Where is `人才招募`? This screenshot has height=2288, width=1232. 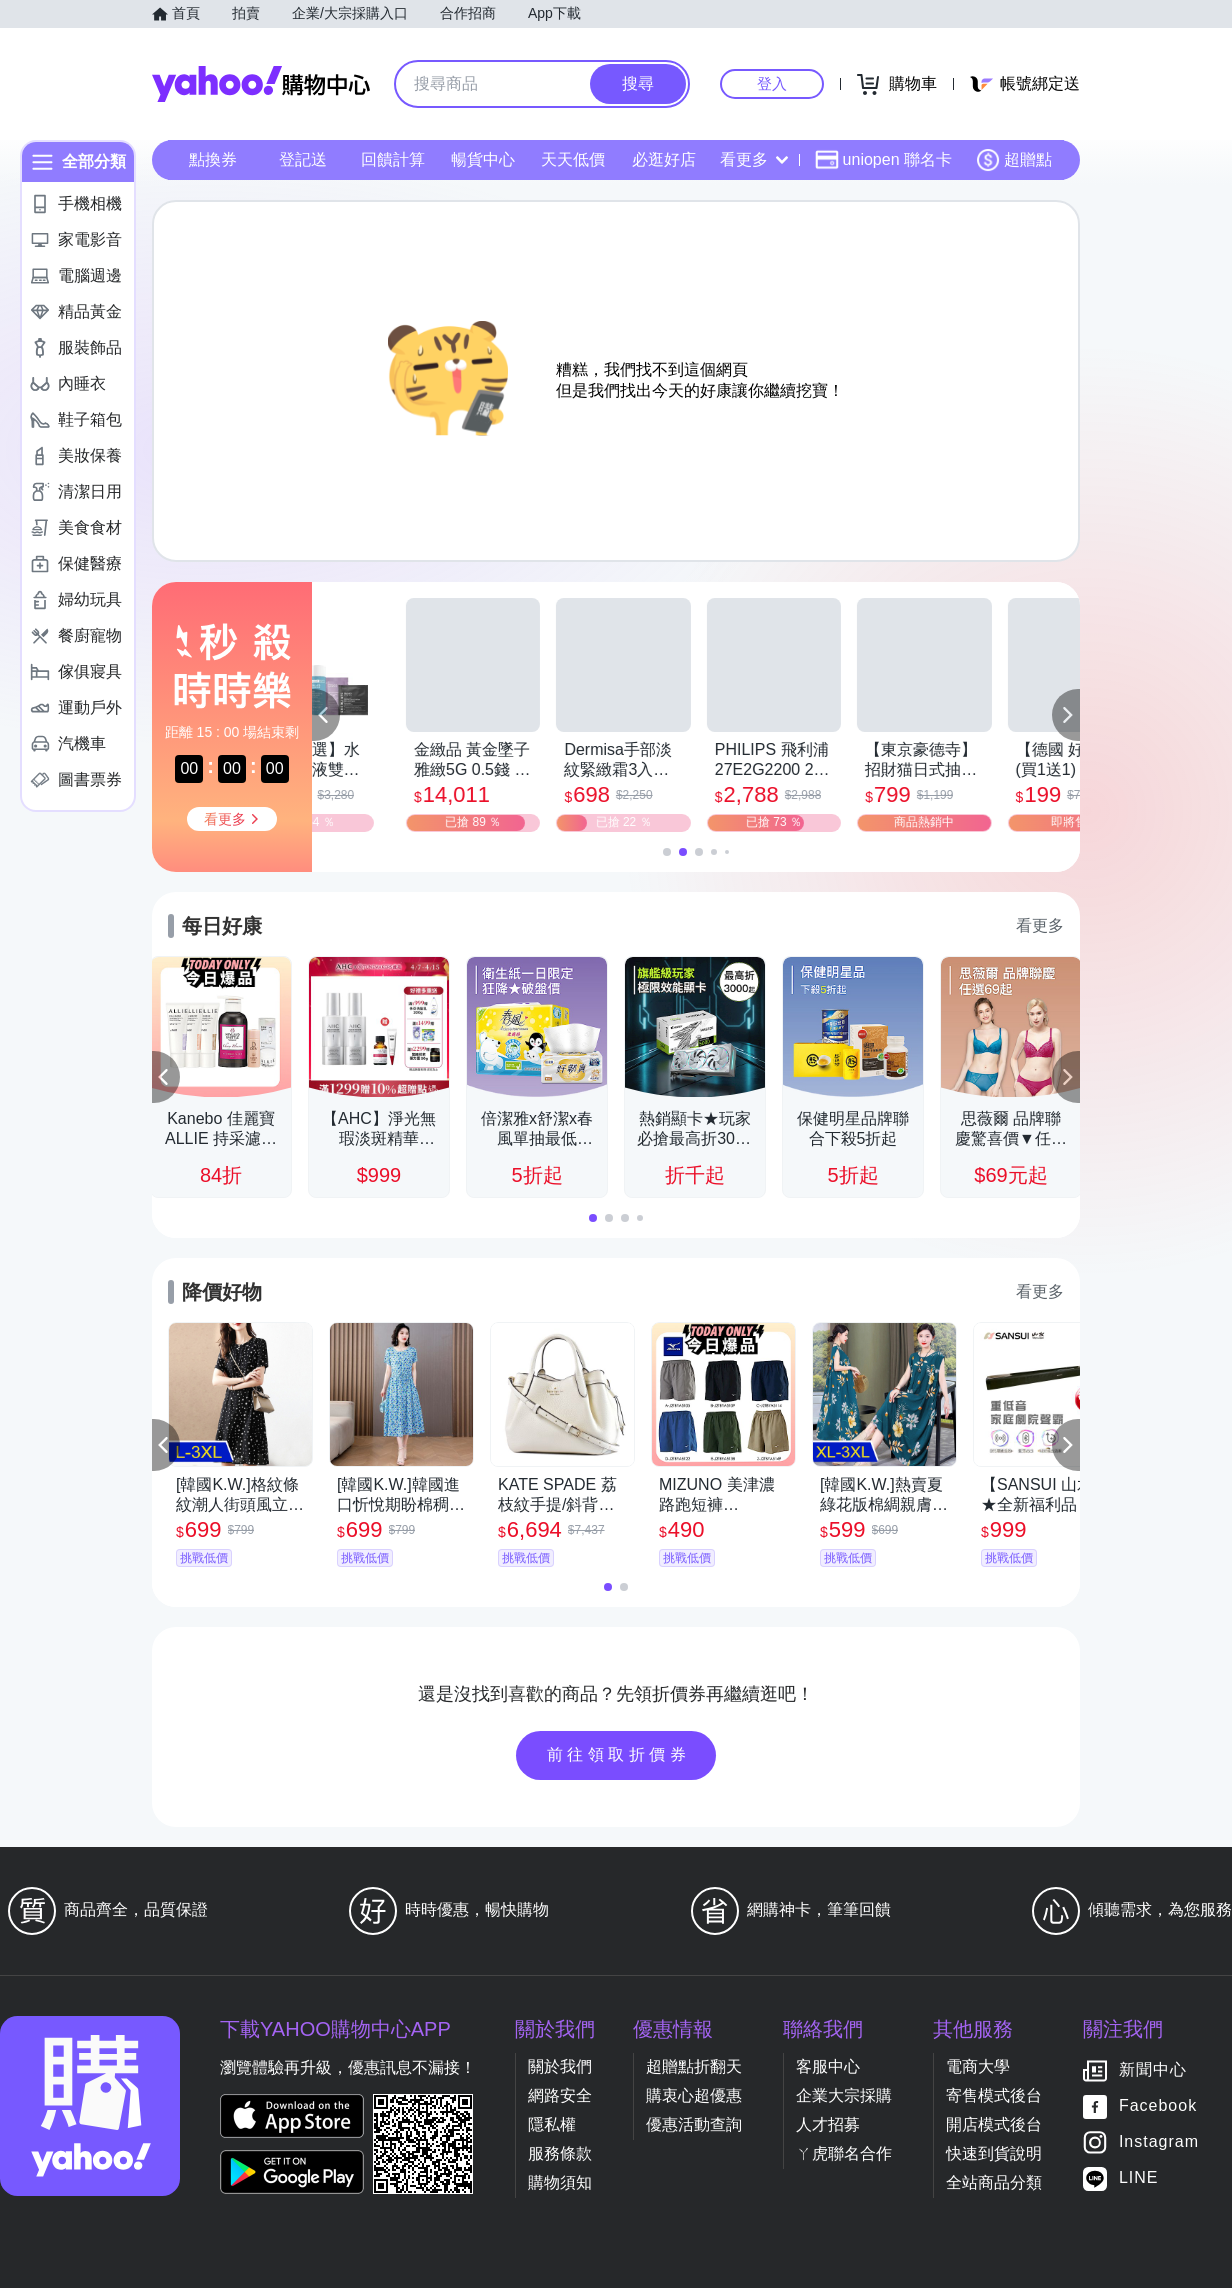
人才招募 is located at coordinates (828, 2124).